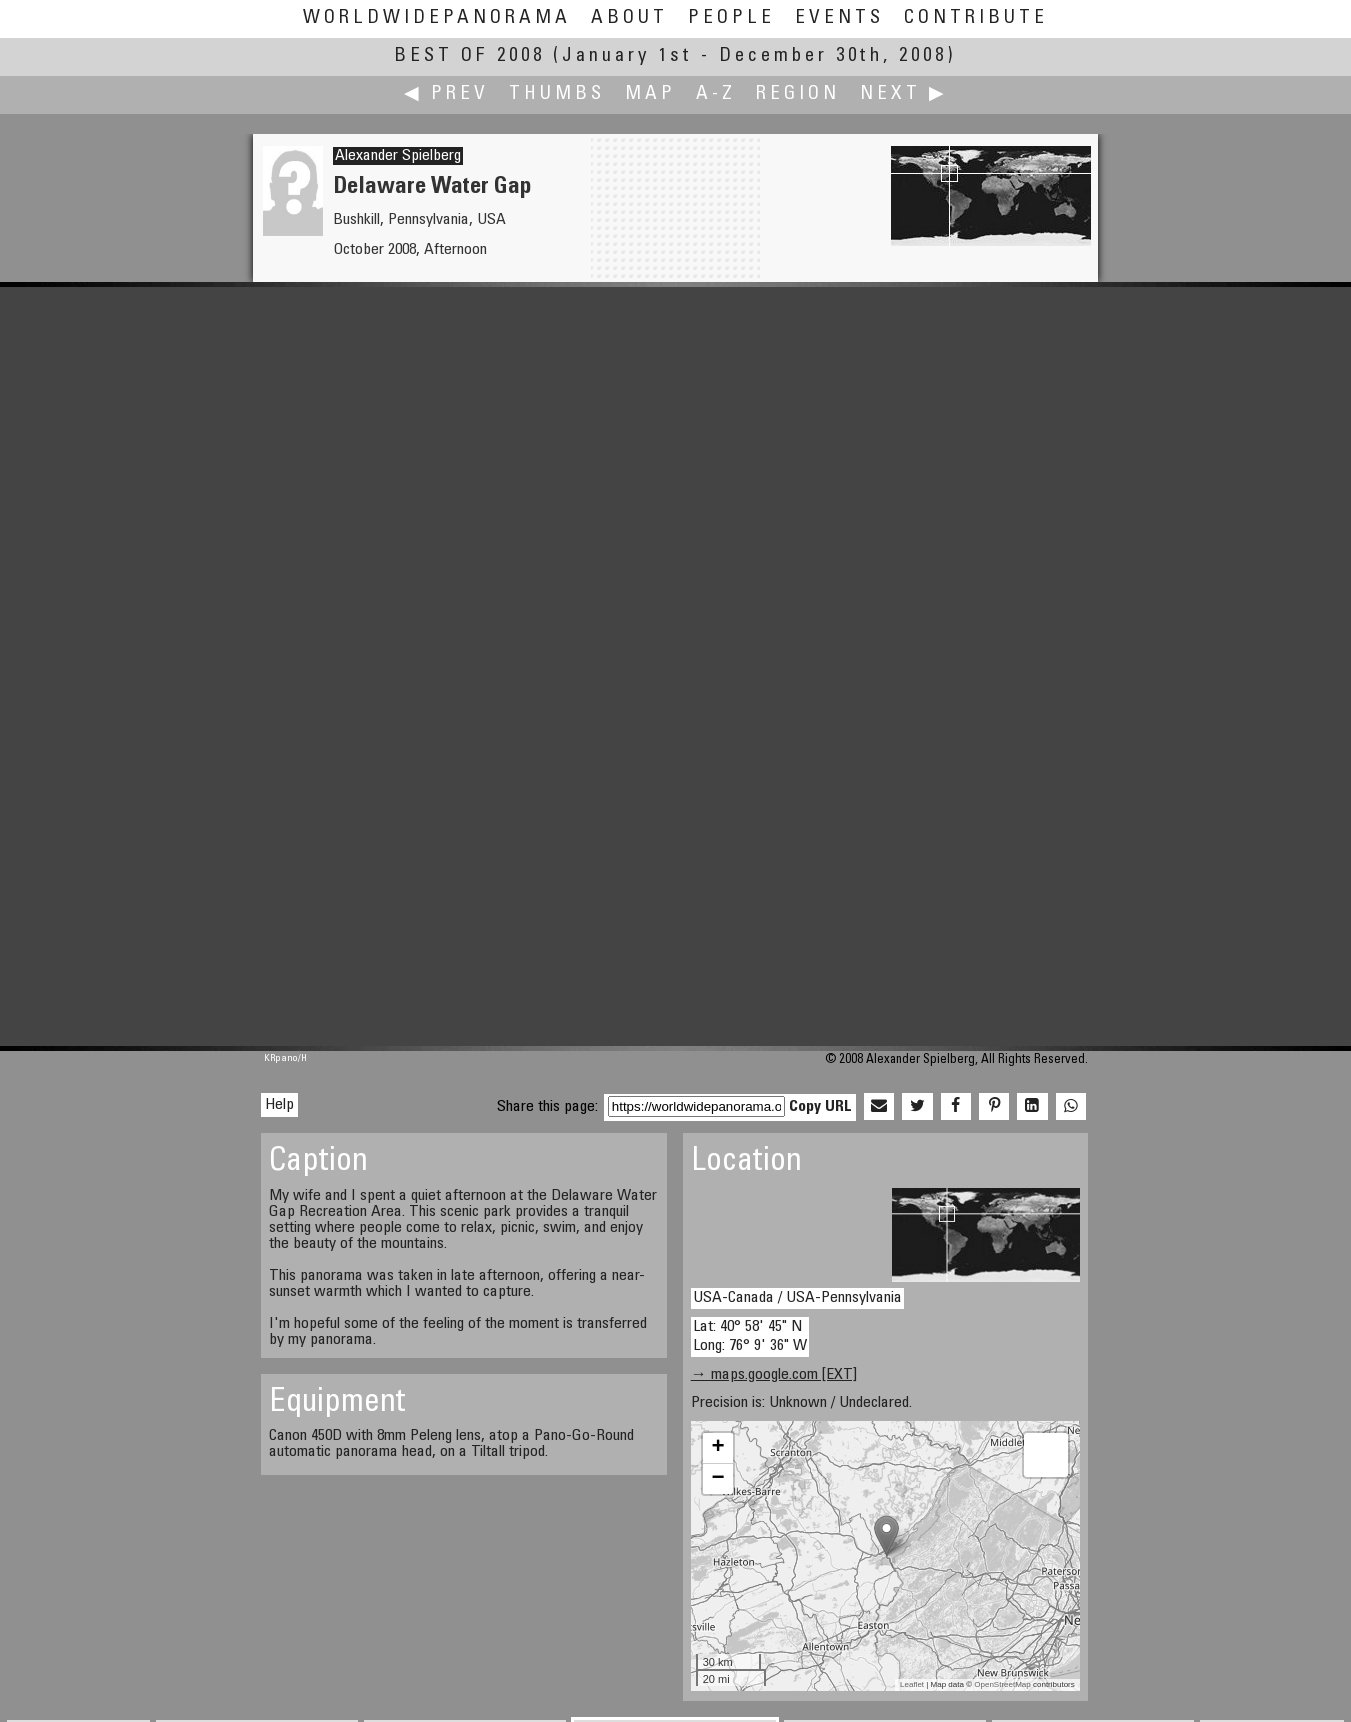  What do you see at coordinates (774, 1375) in the screenshot?
I see `→ maps.google.com [EXT]` at bounding box center [774, 1375].